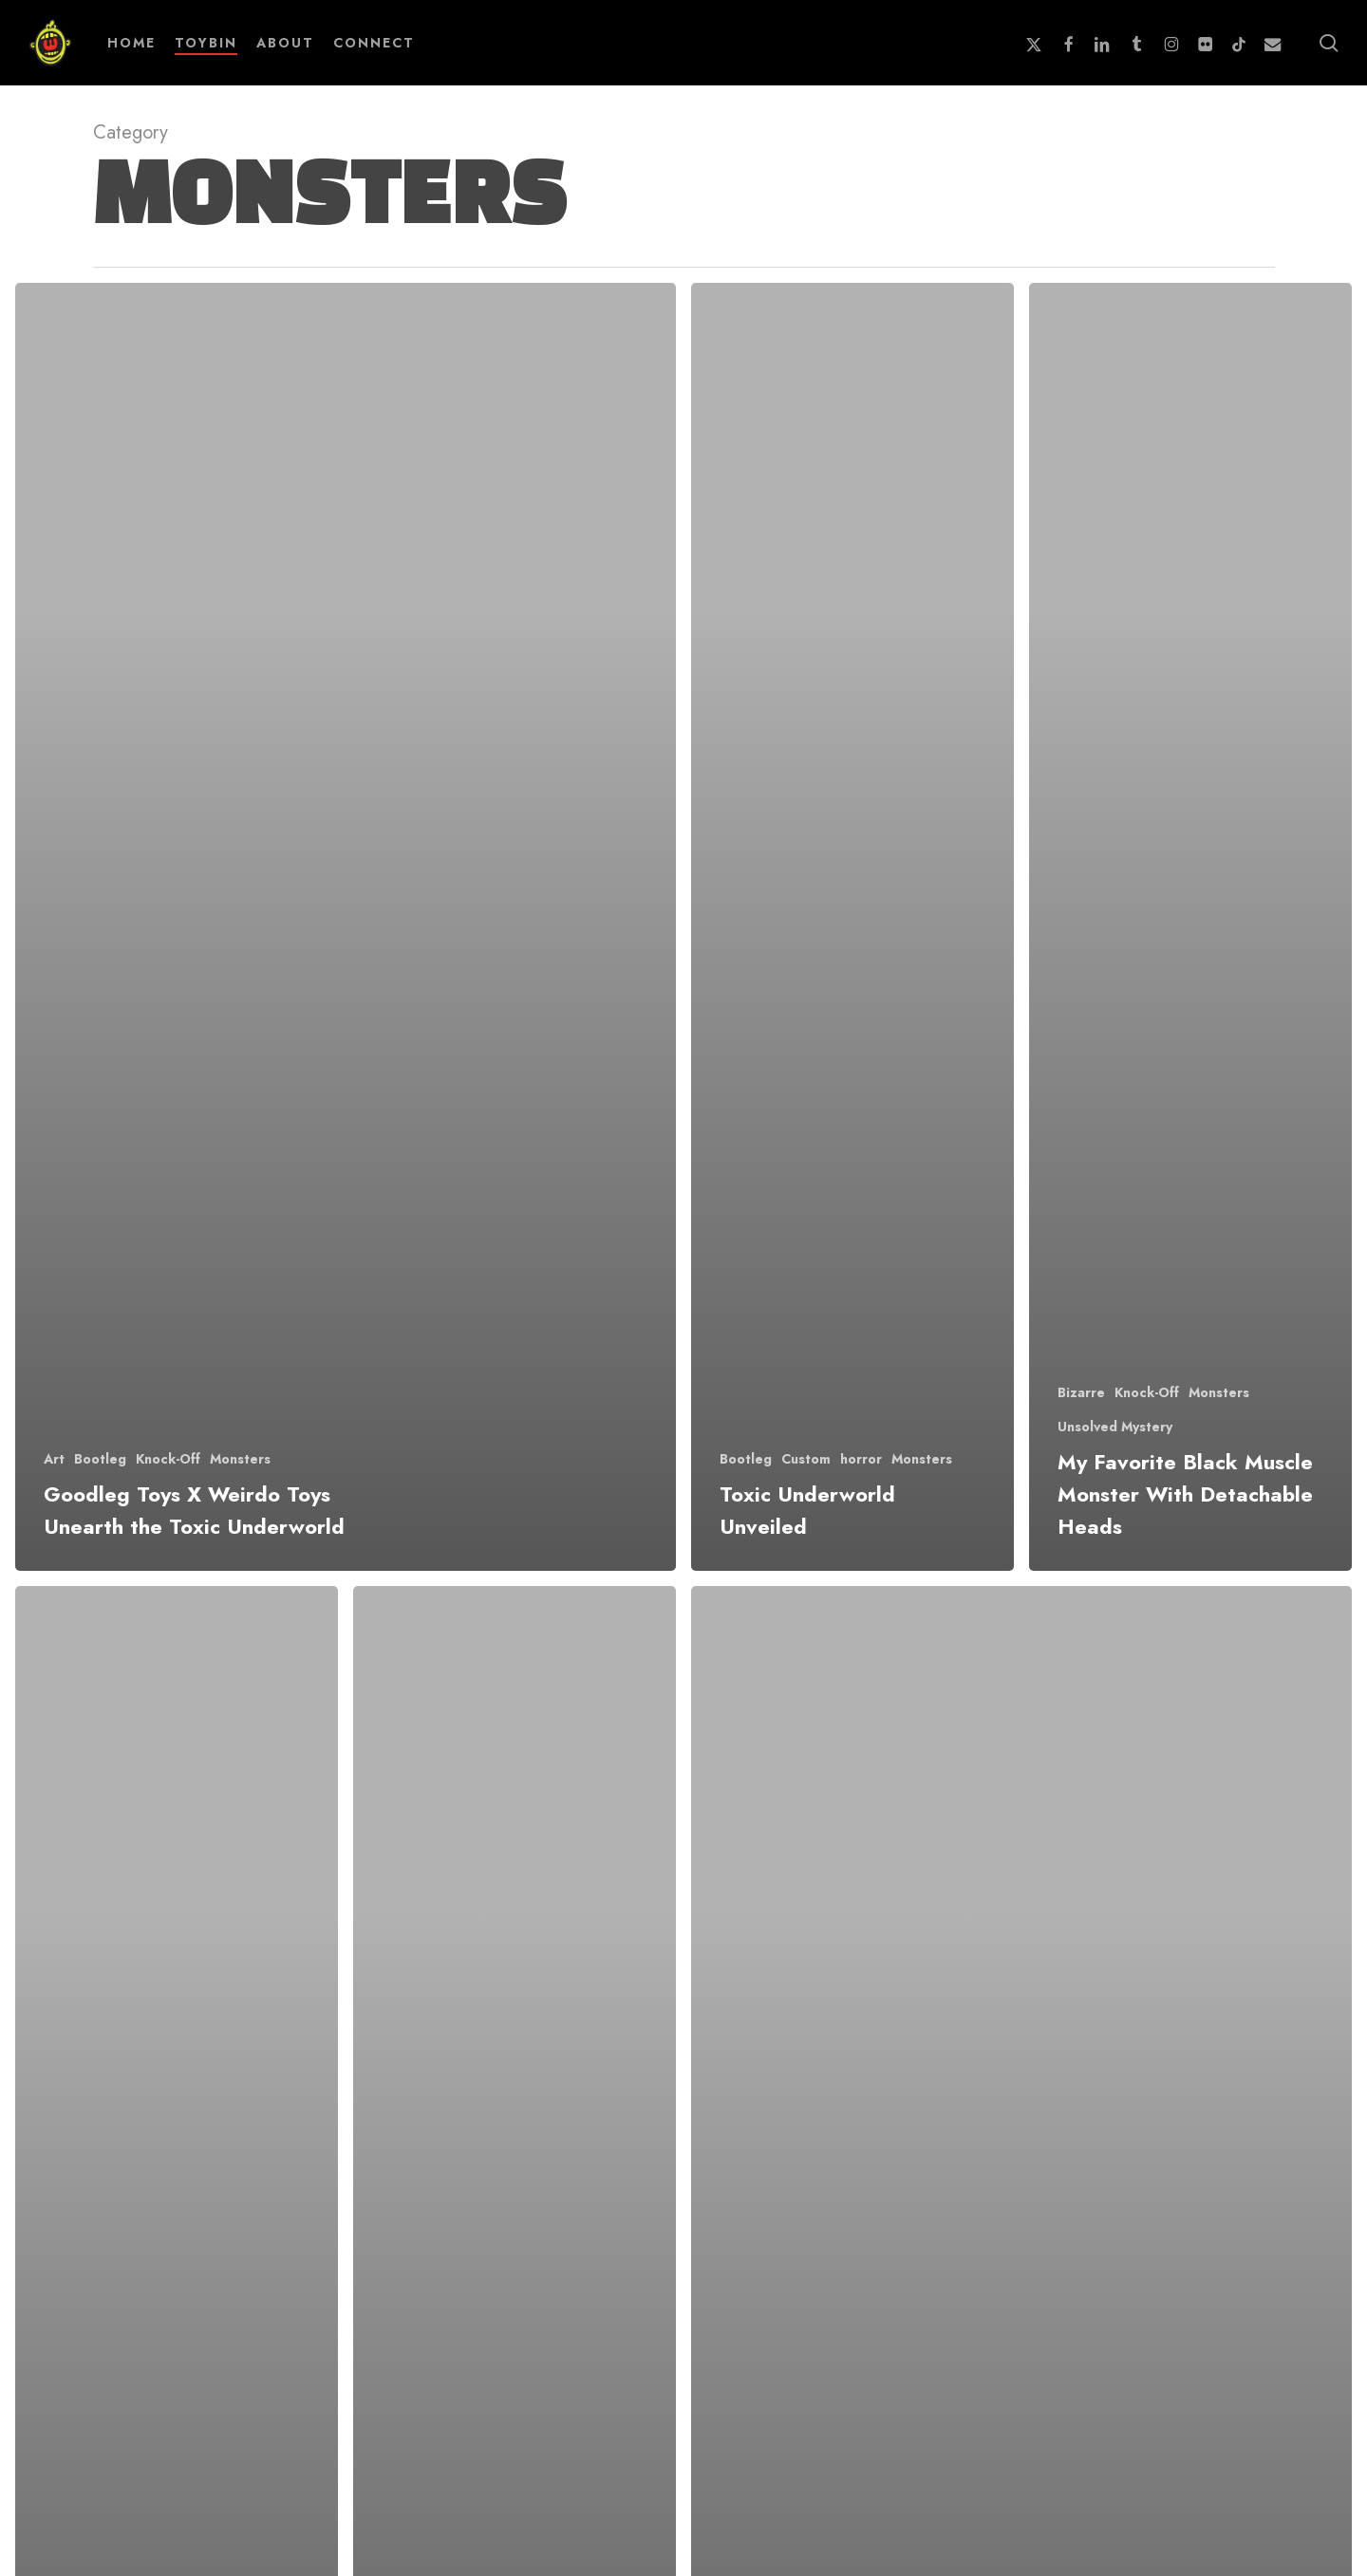 This screenshot has height=2576, width=1367. Describe the element at coordinates (861, 1459) in the screenshot. I see `horror` at that location.